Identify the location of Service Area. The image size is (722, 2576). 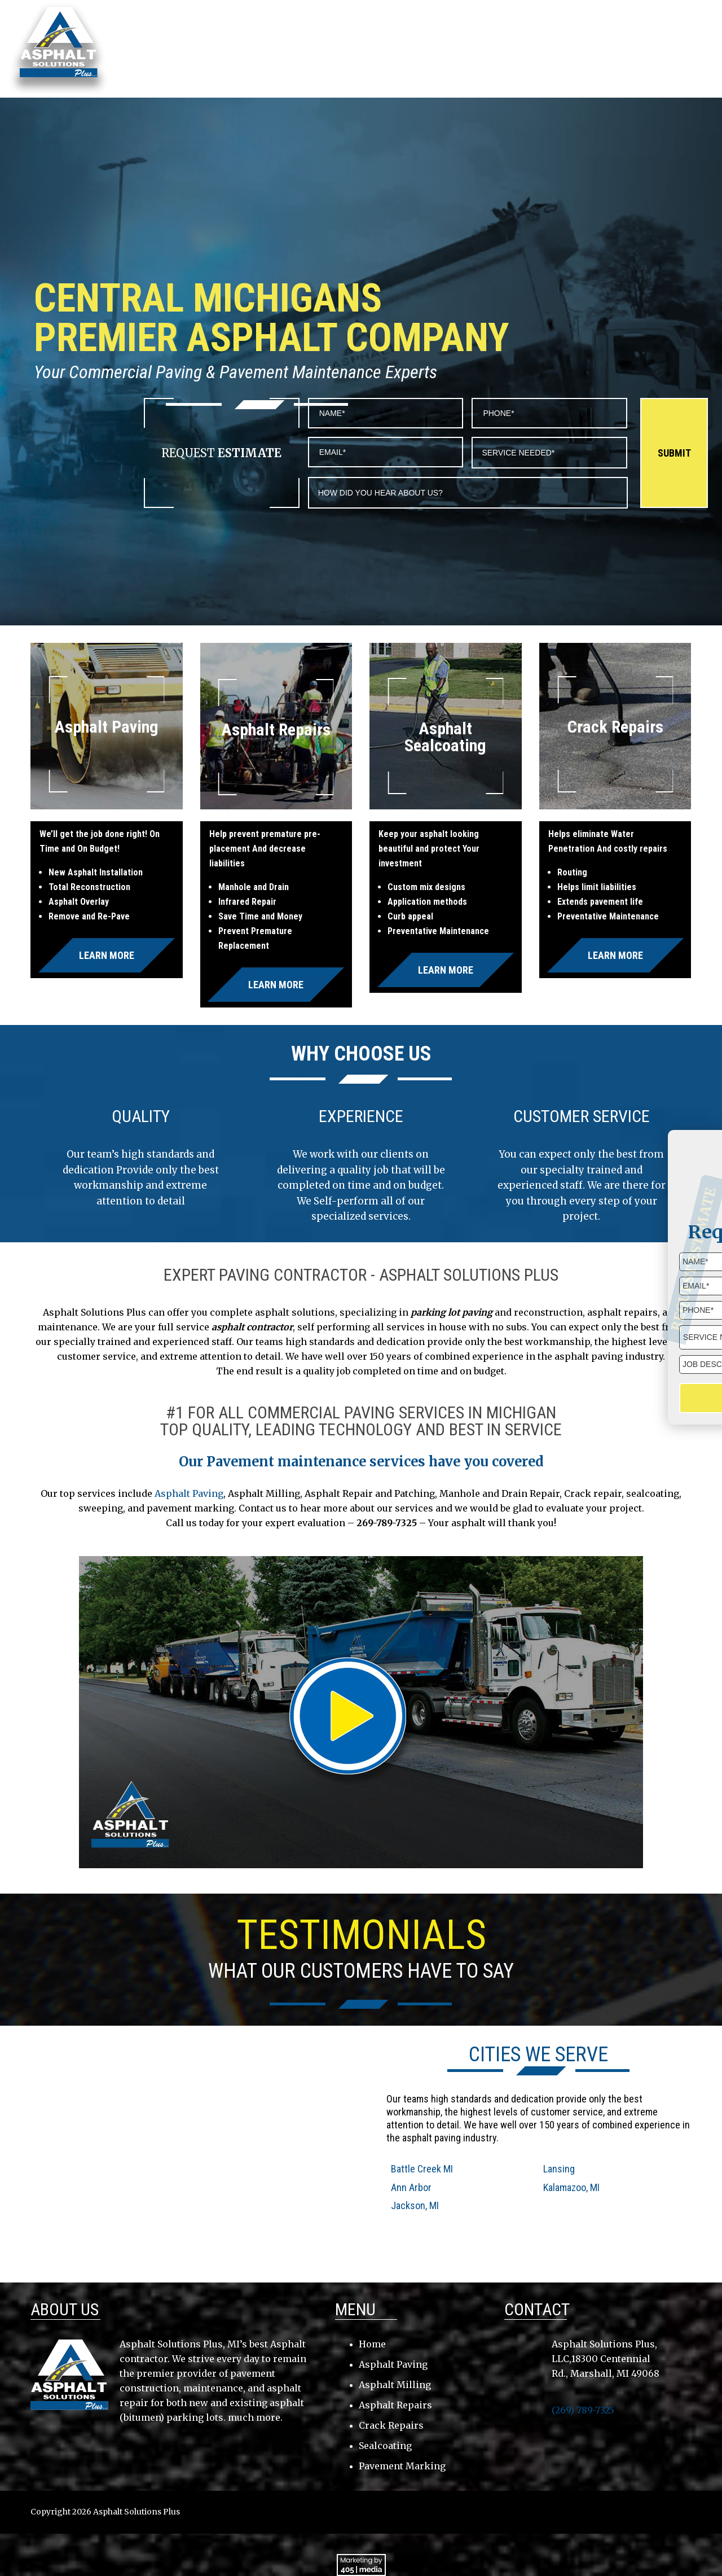
(419, 41).